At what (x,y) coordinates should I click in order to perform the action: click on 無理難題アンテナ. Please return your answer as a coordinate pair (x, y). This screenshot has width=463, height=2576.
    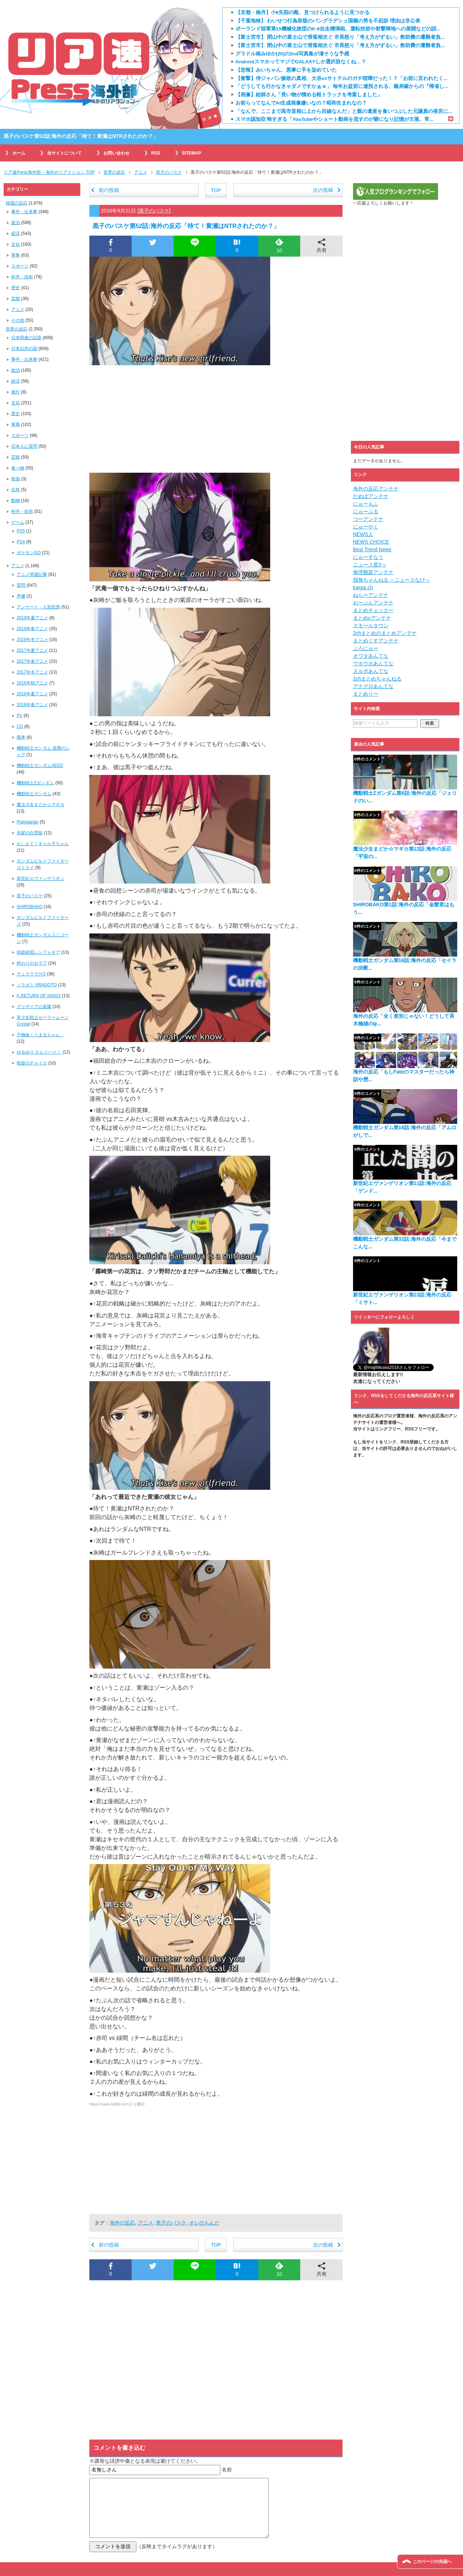
    Looking at the image, I should click on (373, 572).